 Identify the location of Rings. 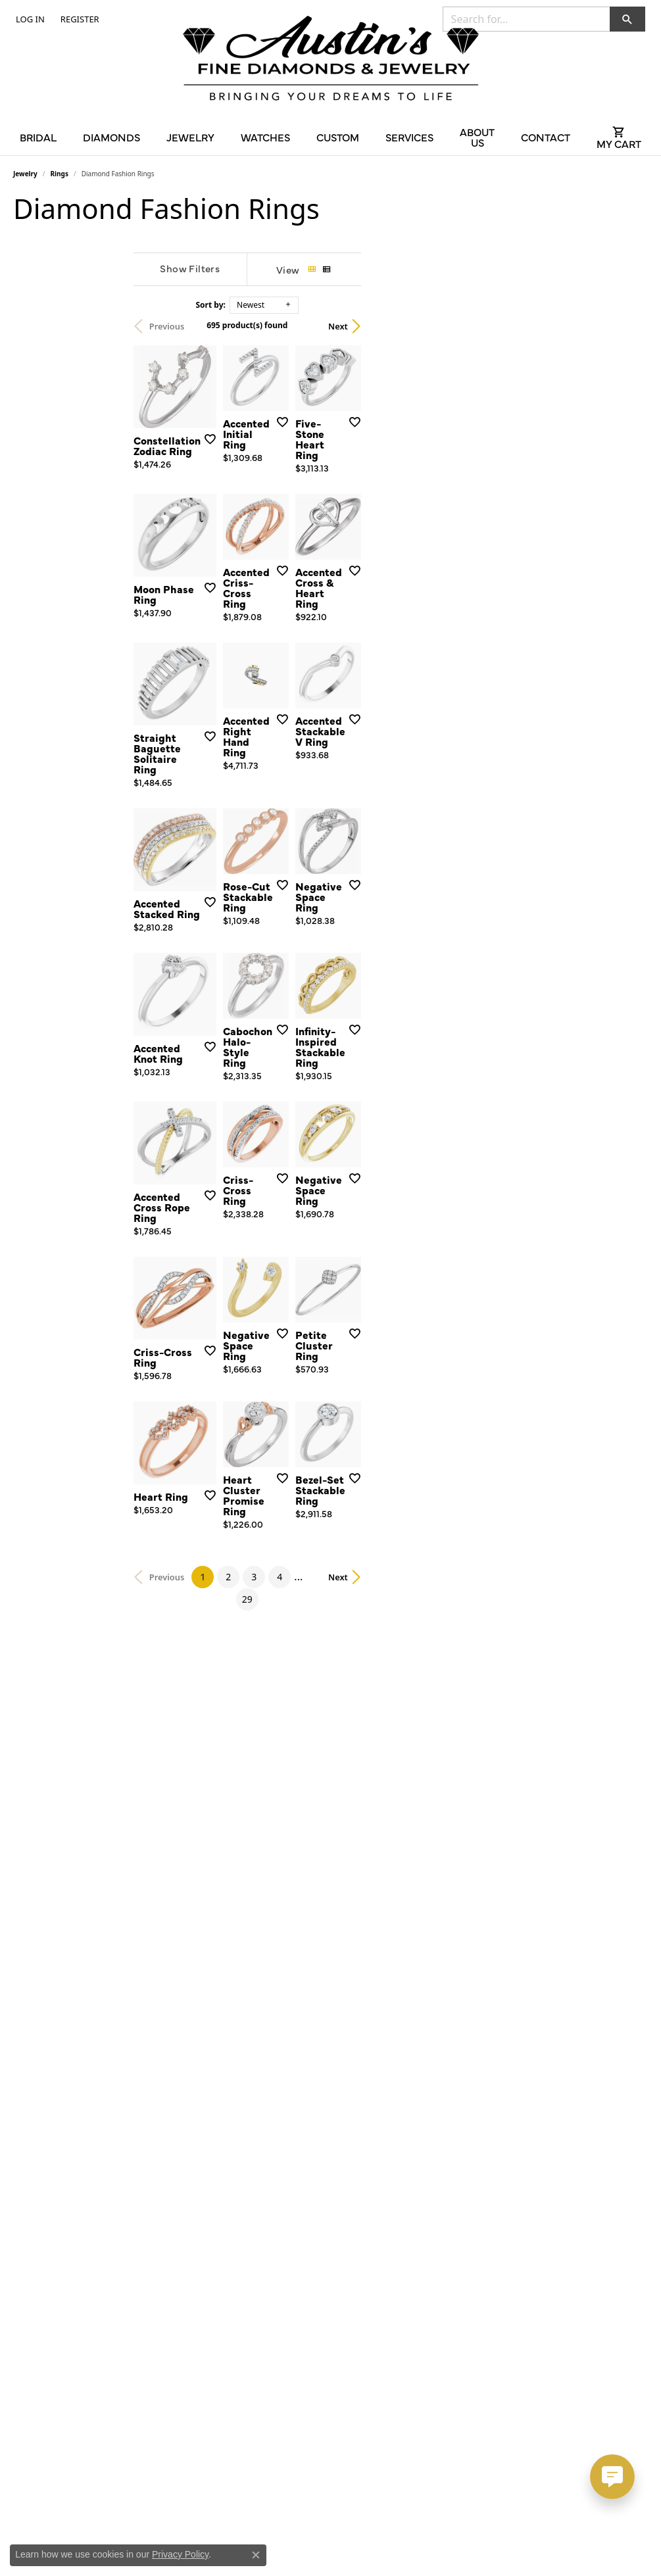
(59, 173).